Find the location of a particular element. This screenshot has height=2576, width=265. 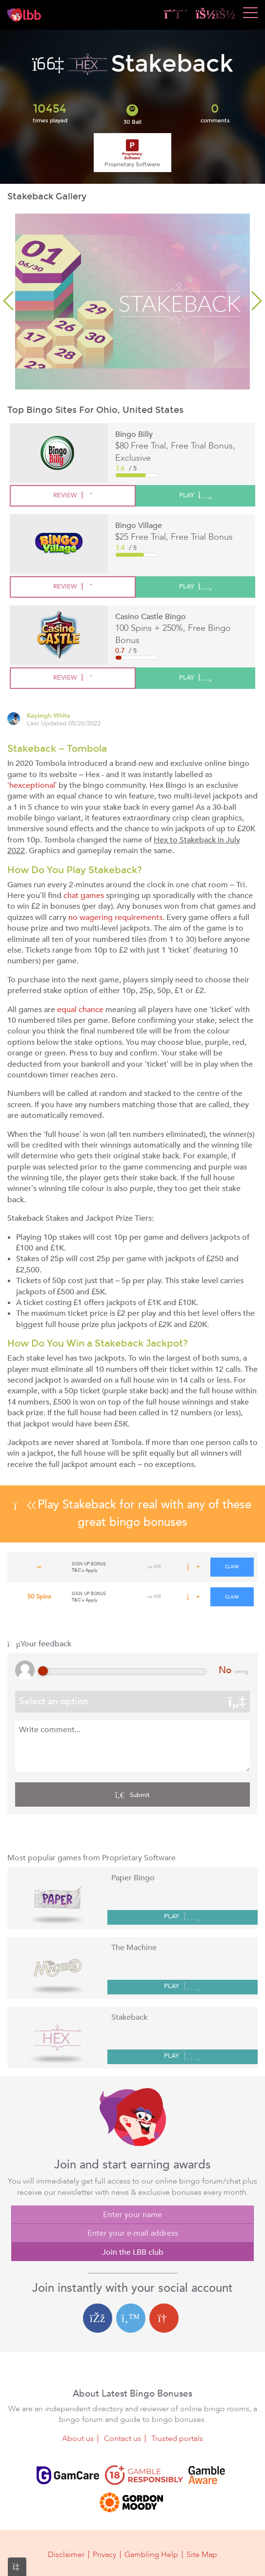

[Enter your name] is located at coordinates (132, 2214).